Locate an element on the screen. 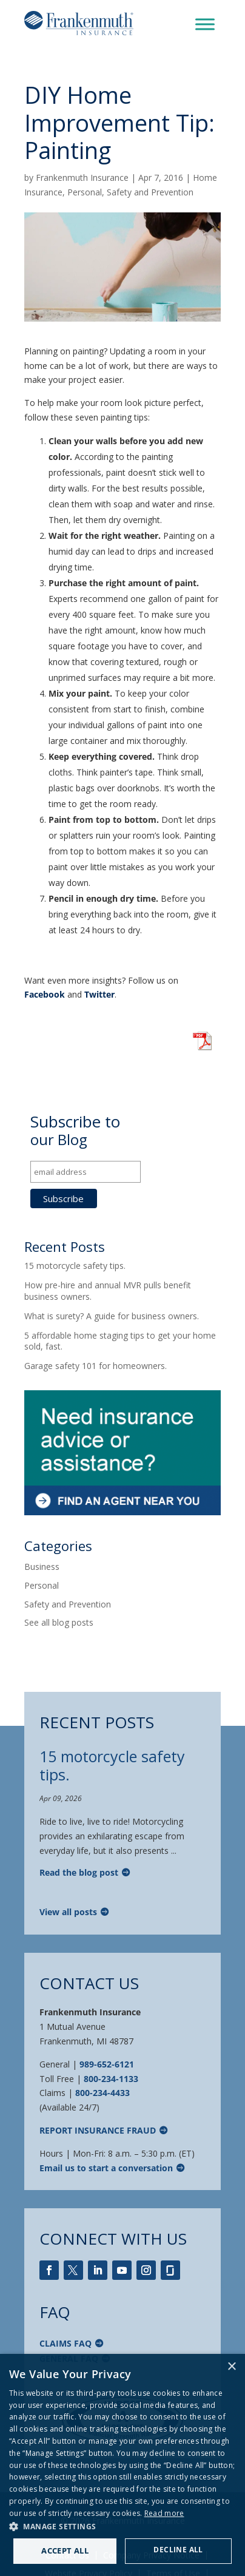 Image resolution: width=245 pixels, height=2576 pixels. How pre-hire and annual MVR pulls benefit business owners. is located at coordinates (107, 1290).